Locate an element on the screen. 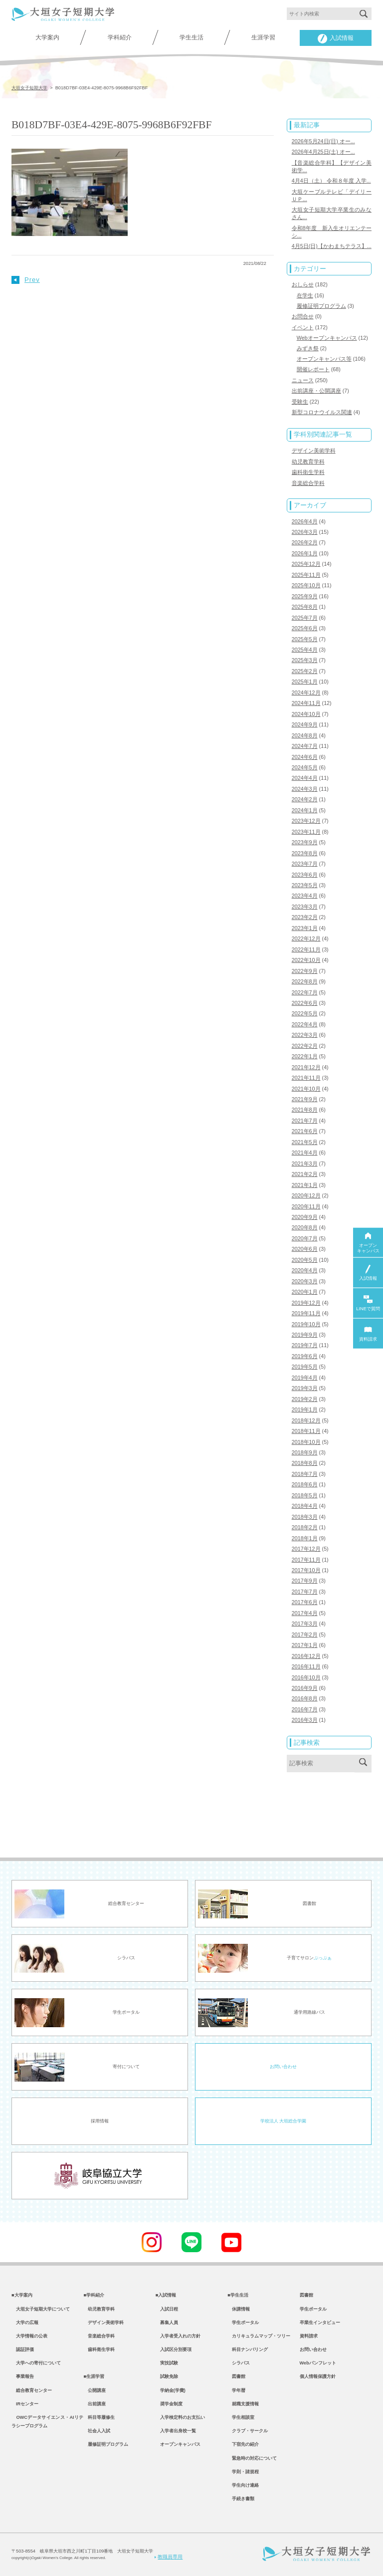 Image resolution: width=383 pixels, height=2576 pixels. 2026年5月24日(日) オー... is located at coordinates (323, 141).